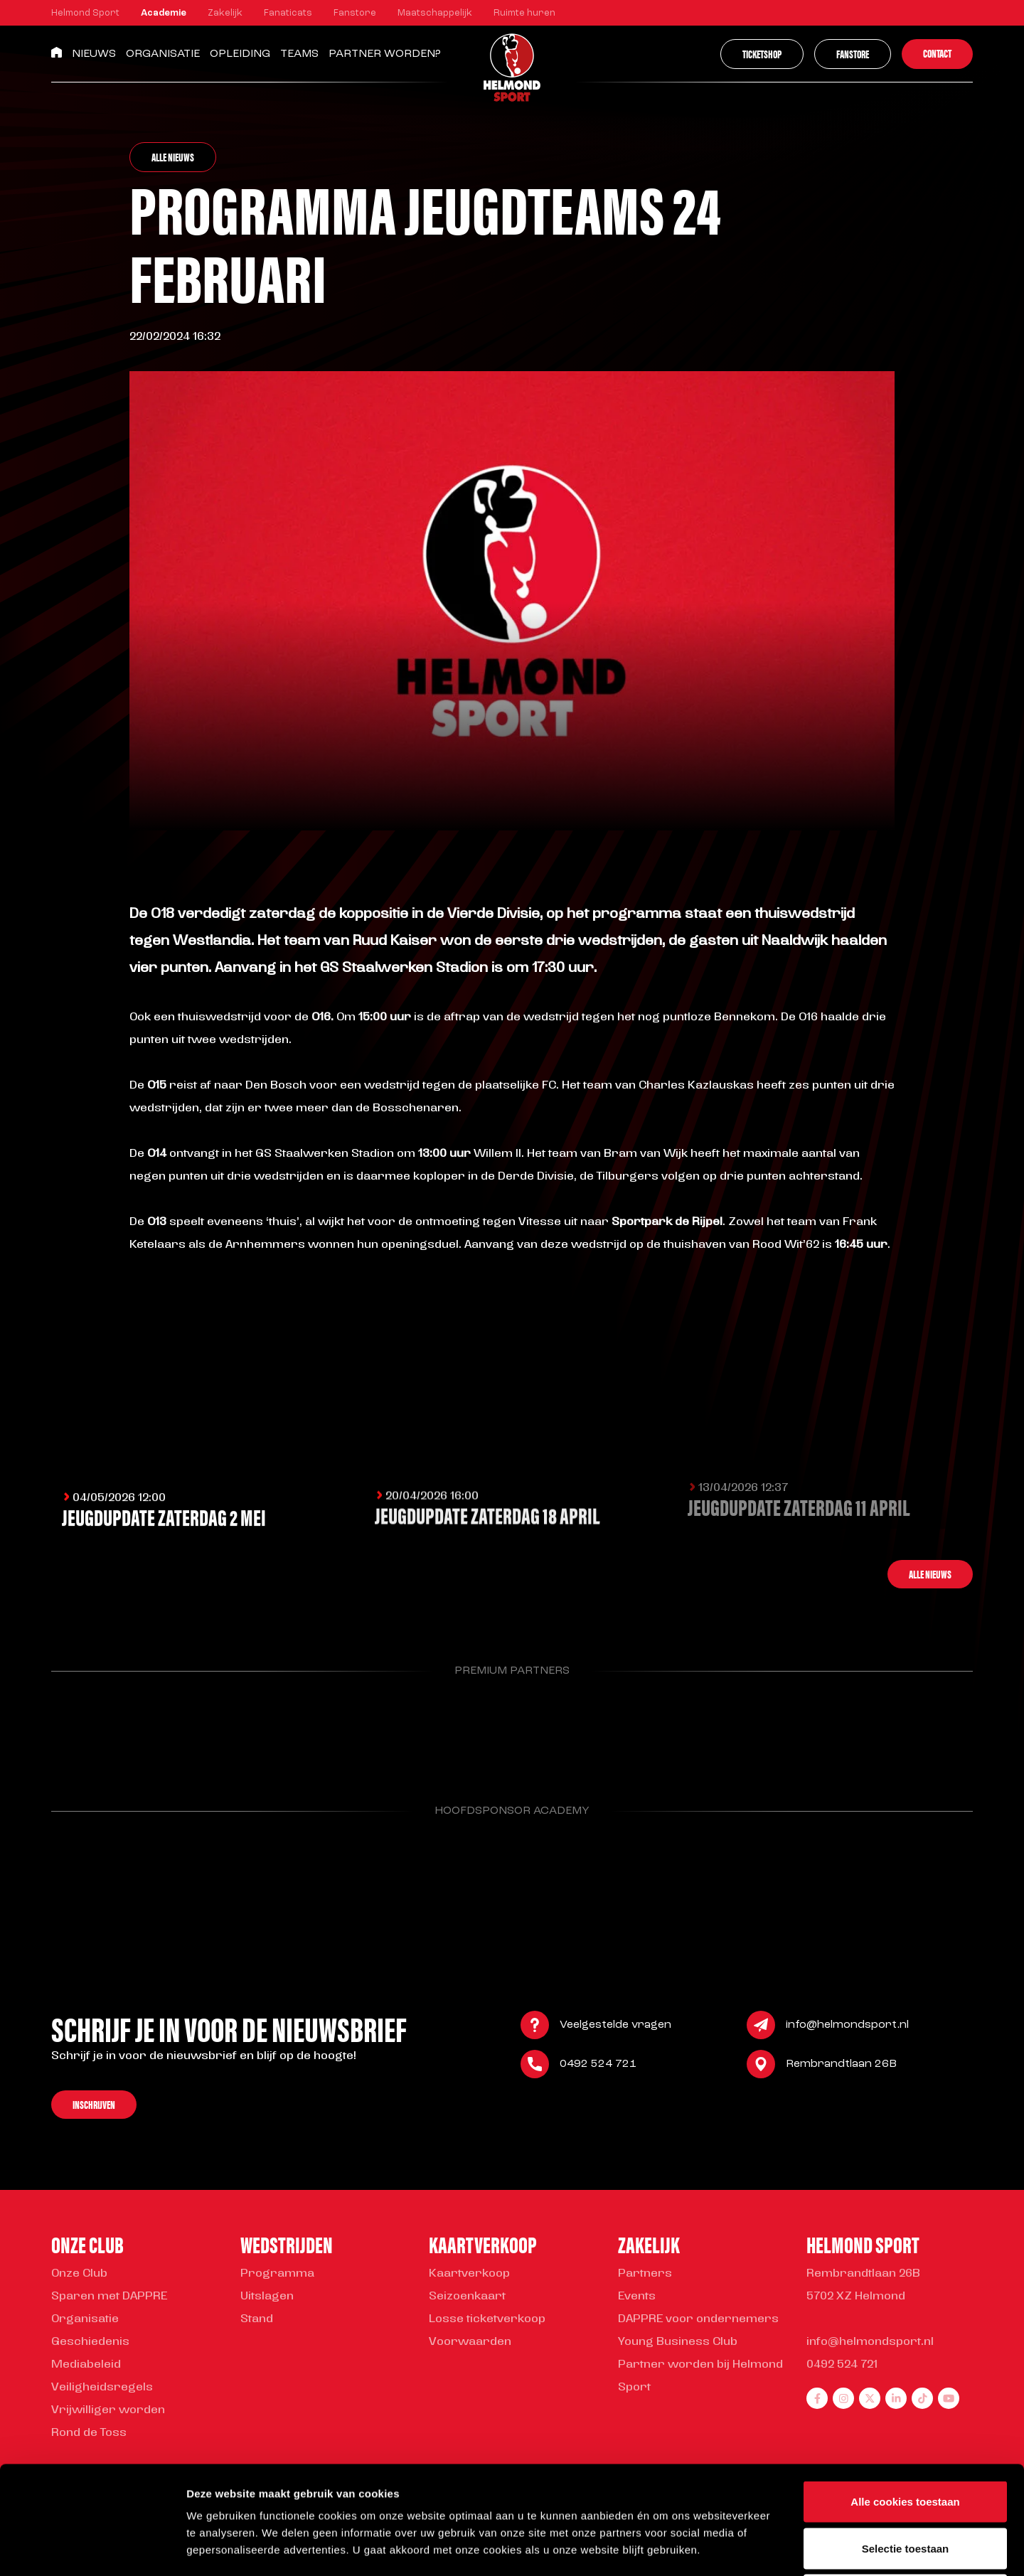 Image resolution: width=1024 pixels, height=2576 pixels. Describe the element at coordinates (163, 54) in the screenshot. I see `Organisatie` at that location.